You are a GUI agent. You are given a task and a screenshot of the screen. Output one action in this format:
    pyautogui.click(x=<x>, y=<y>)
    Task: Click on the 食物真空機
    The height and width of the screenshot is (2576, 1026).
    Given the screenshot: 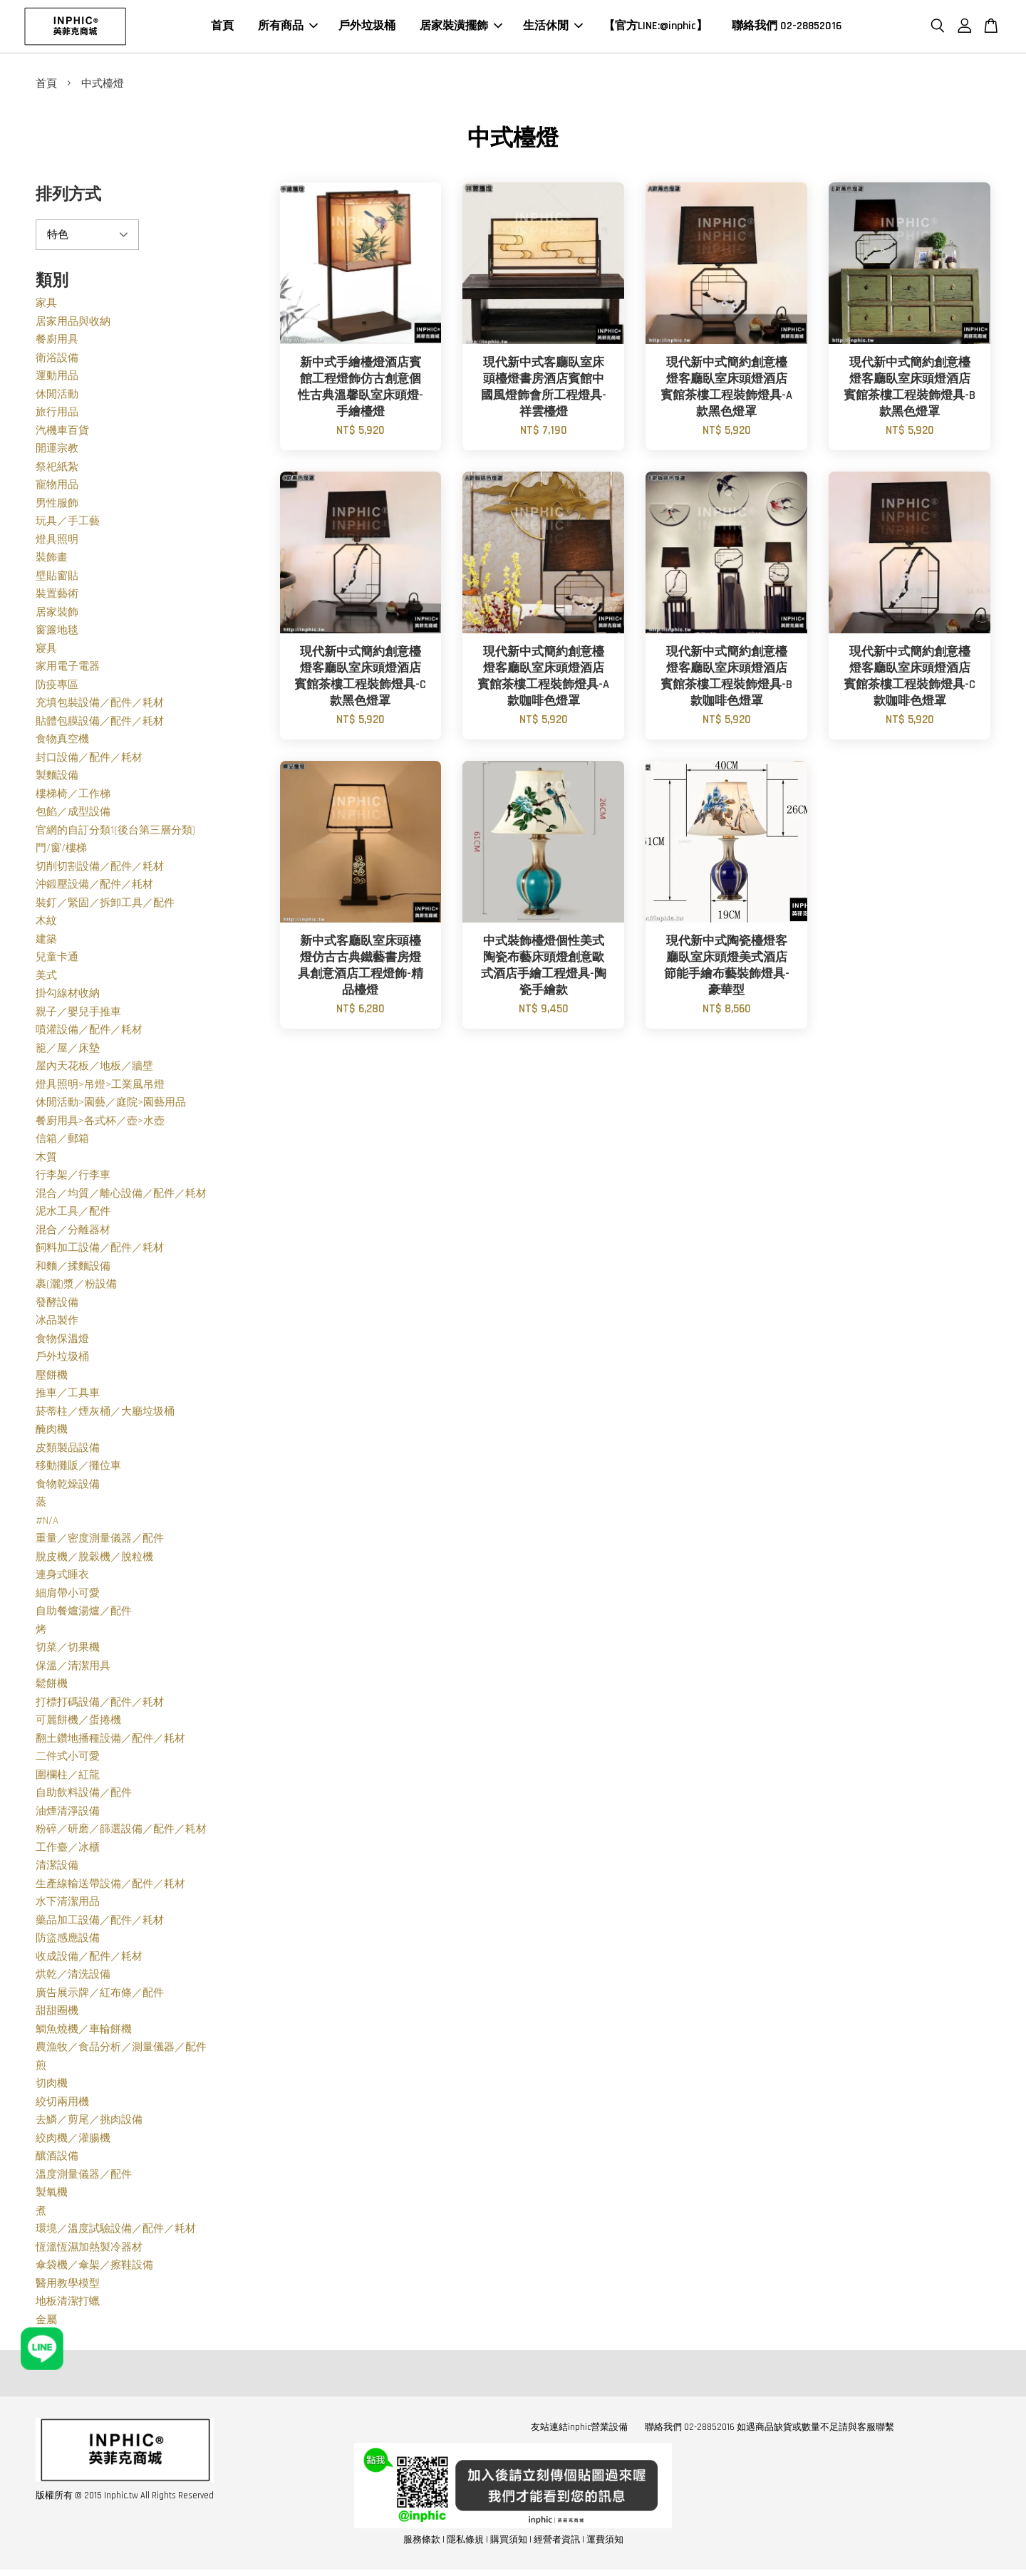 What is the action you would take?
    pyautogui.click(x=62, y=741)
    